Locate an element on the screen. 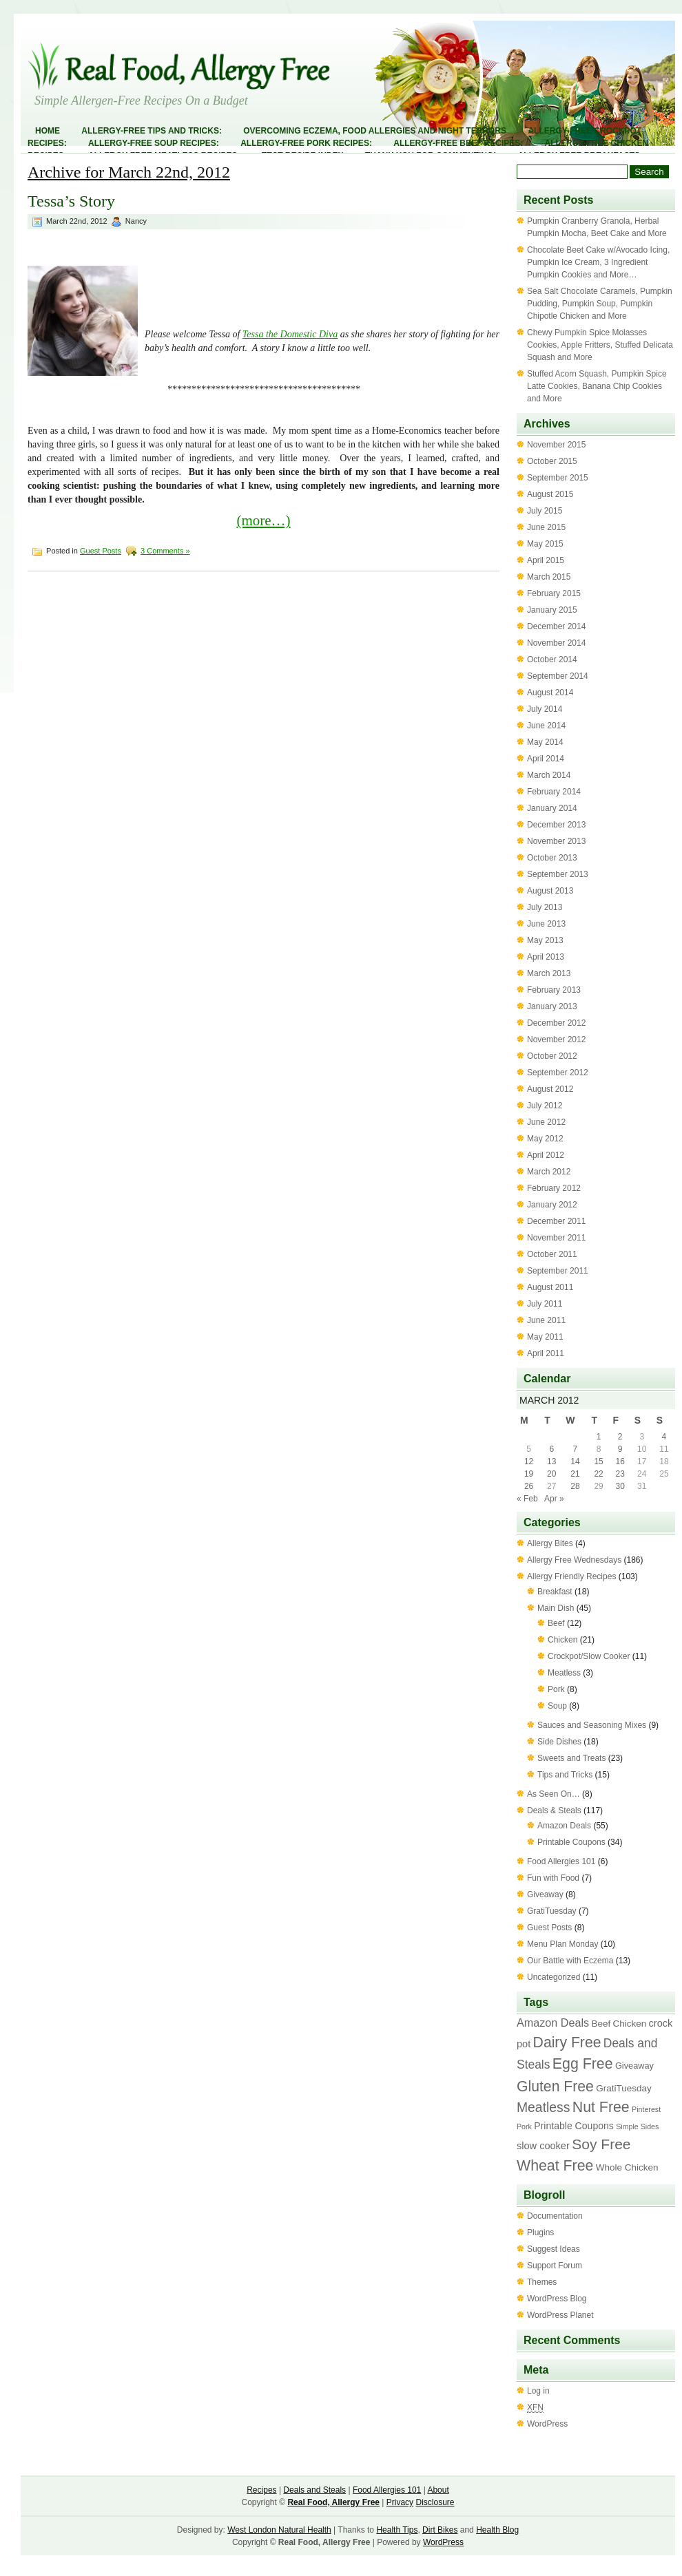  15 [Posts published on March 15, 2012] is located at coordinates (598, 1461).